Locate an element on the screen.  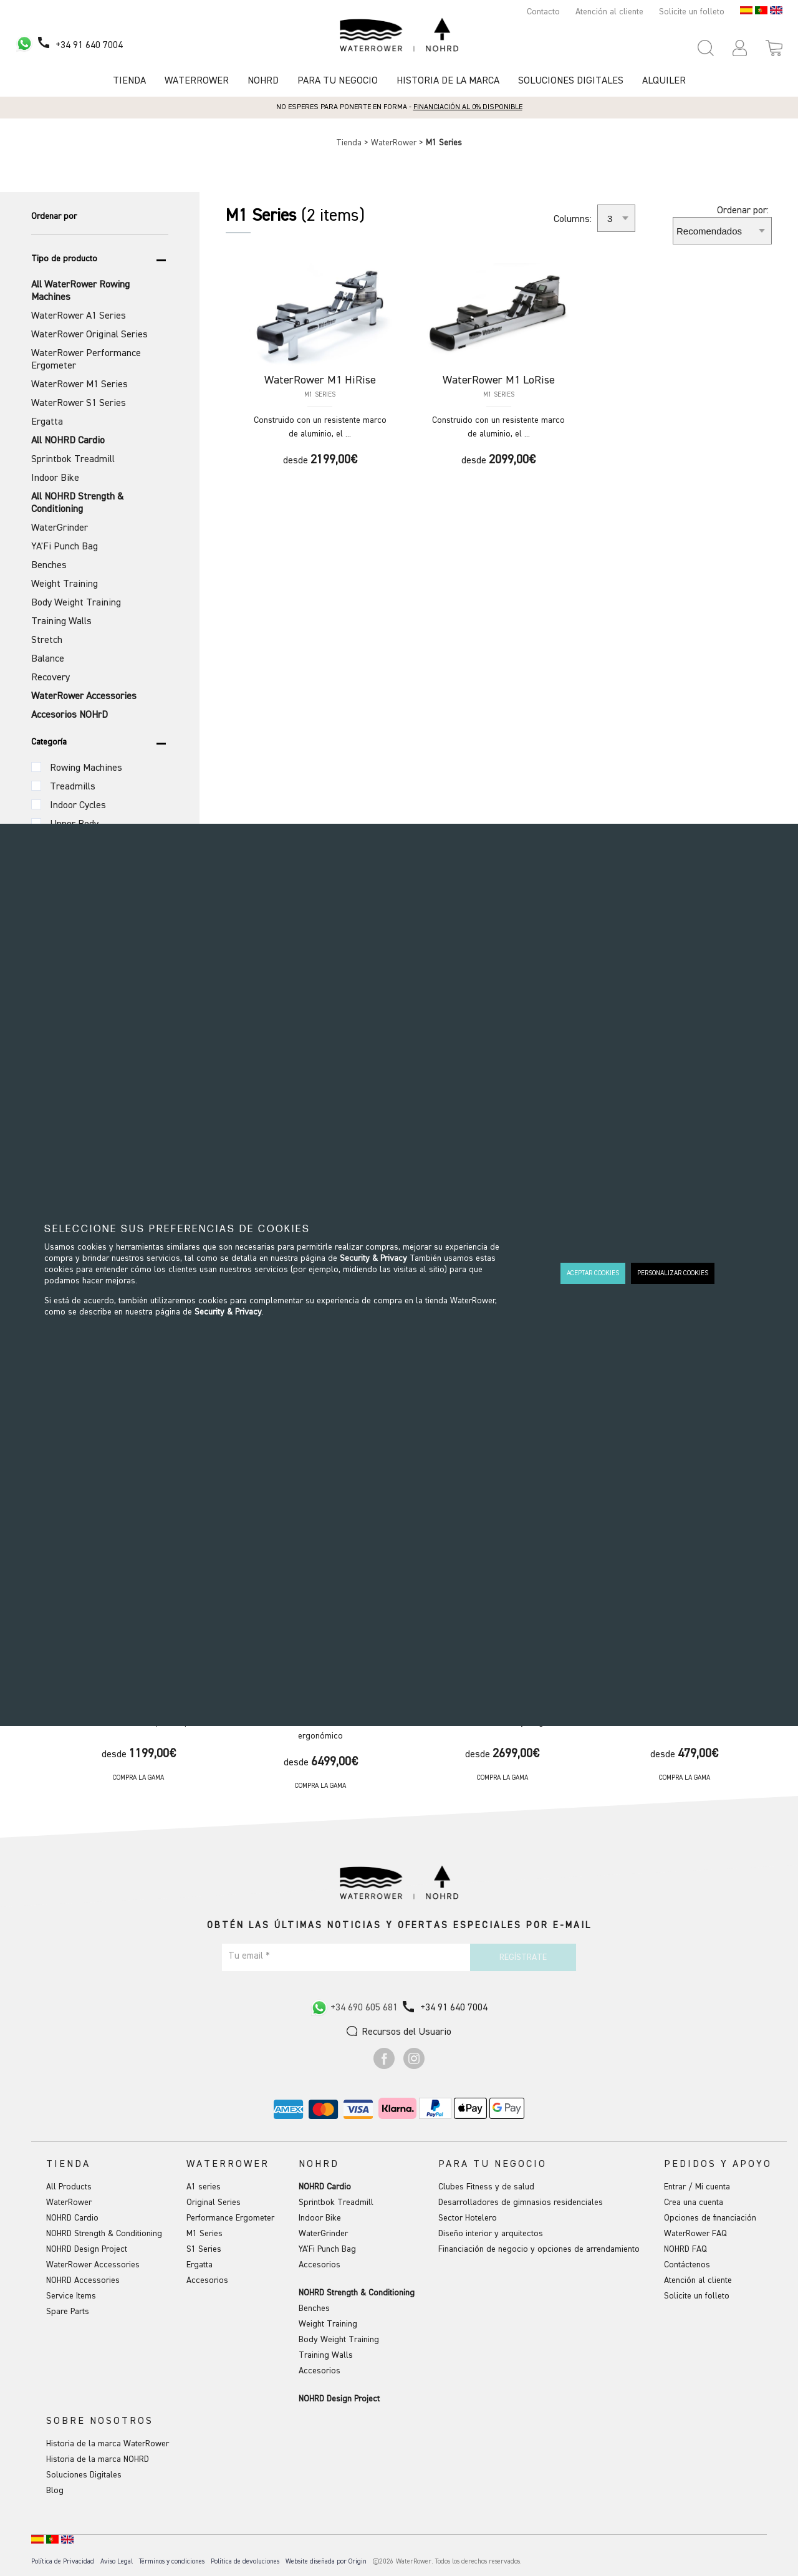
Alquiler is located at coordinates (664, 81).